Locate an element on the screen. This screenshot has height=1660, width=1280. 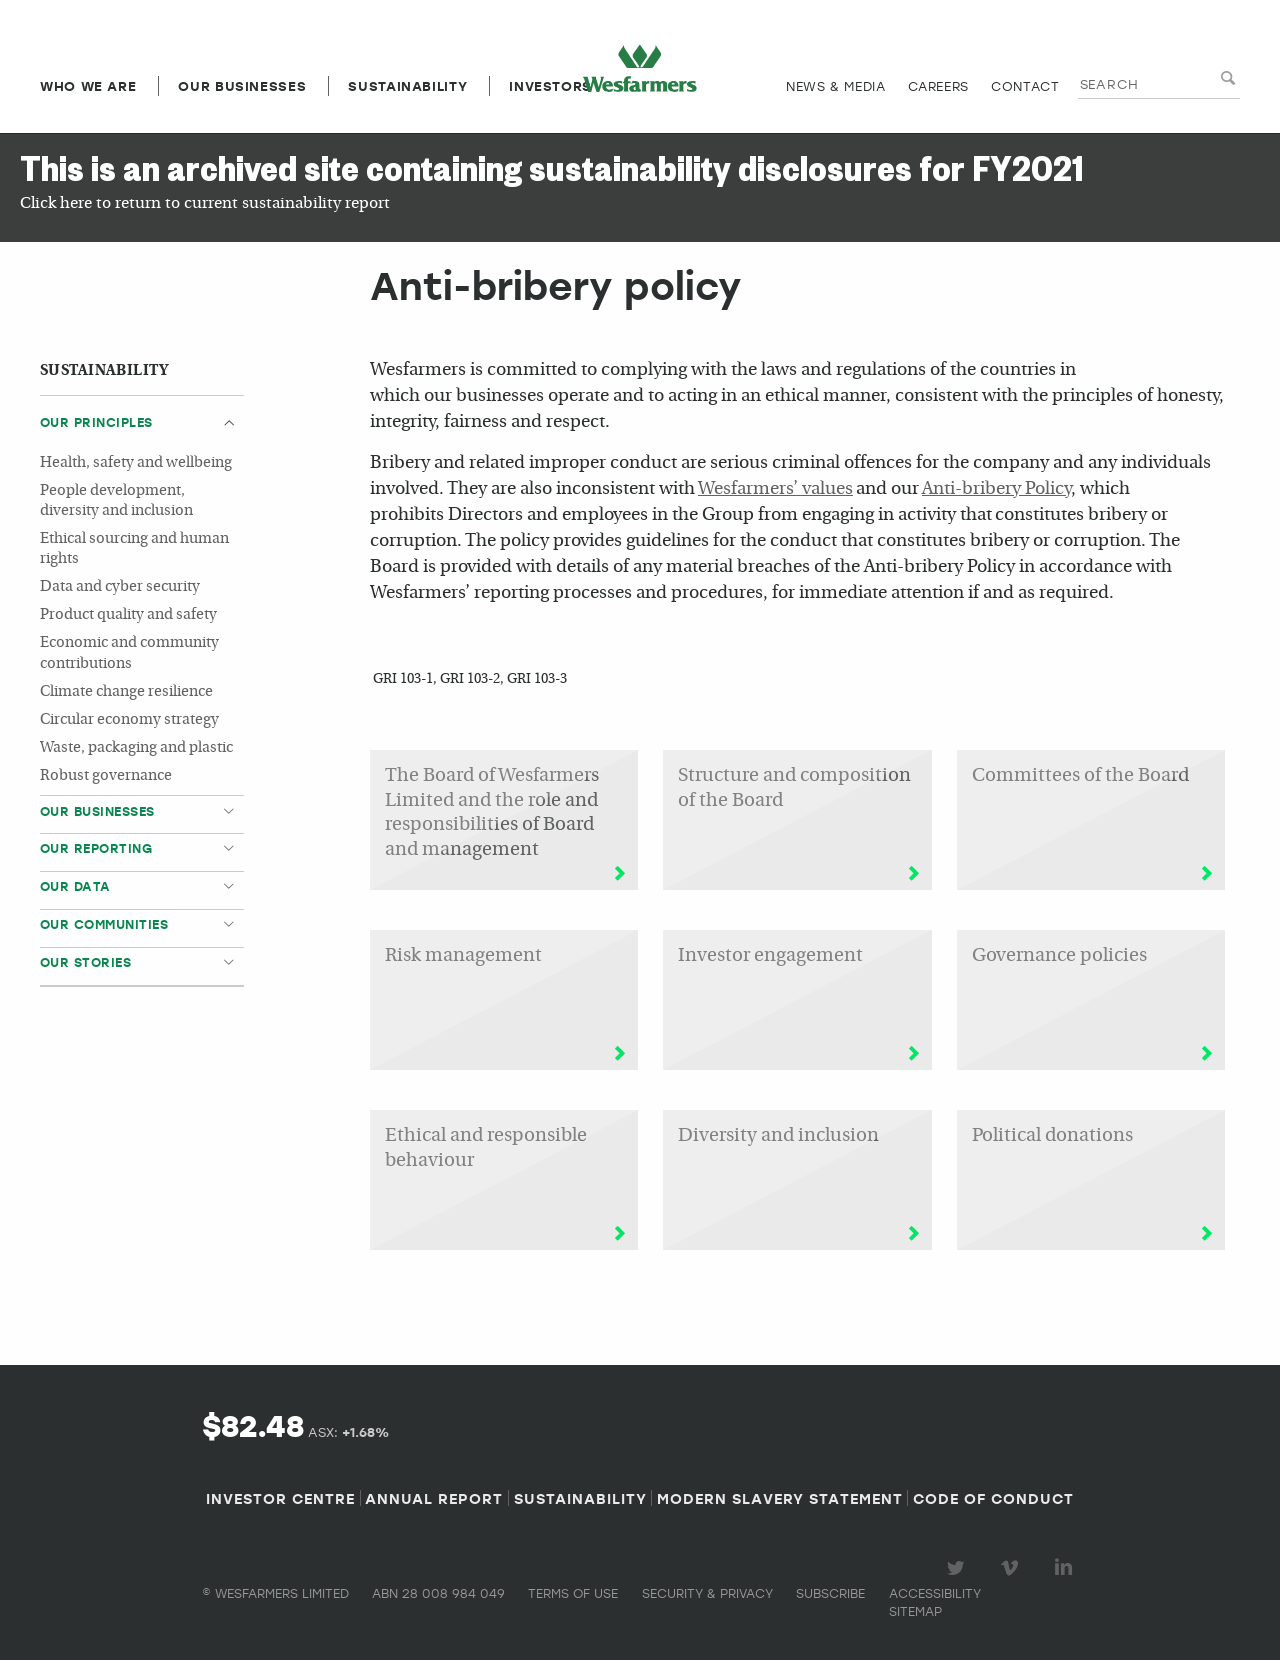
Climate change resilience is located at coordinates (126, 692).